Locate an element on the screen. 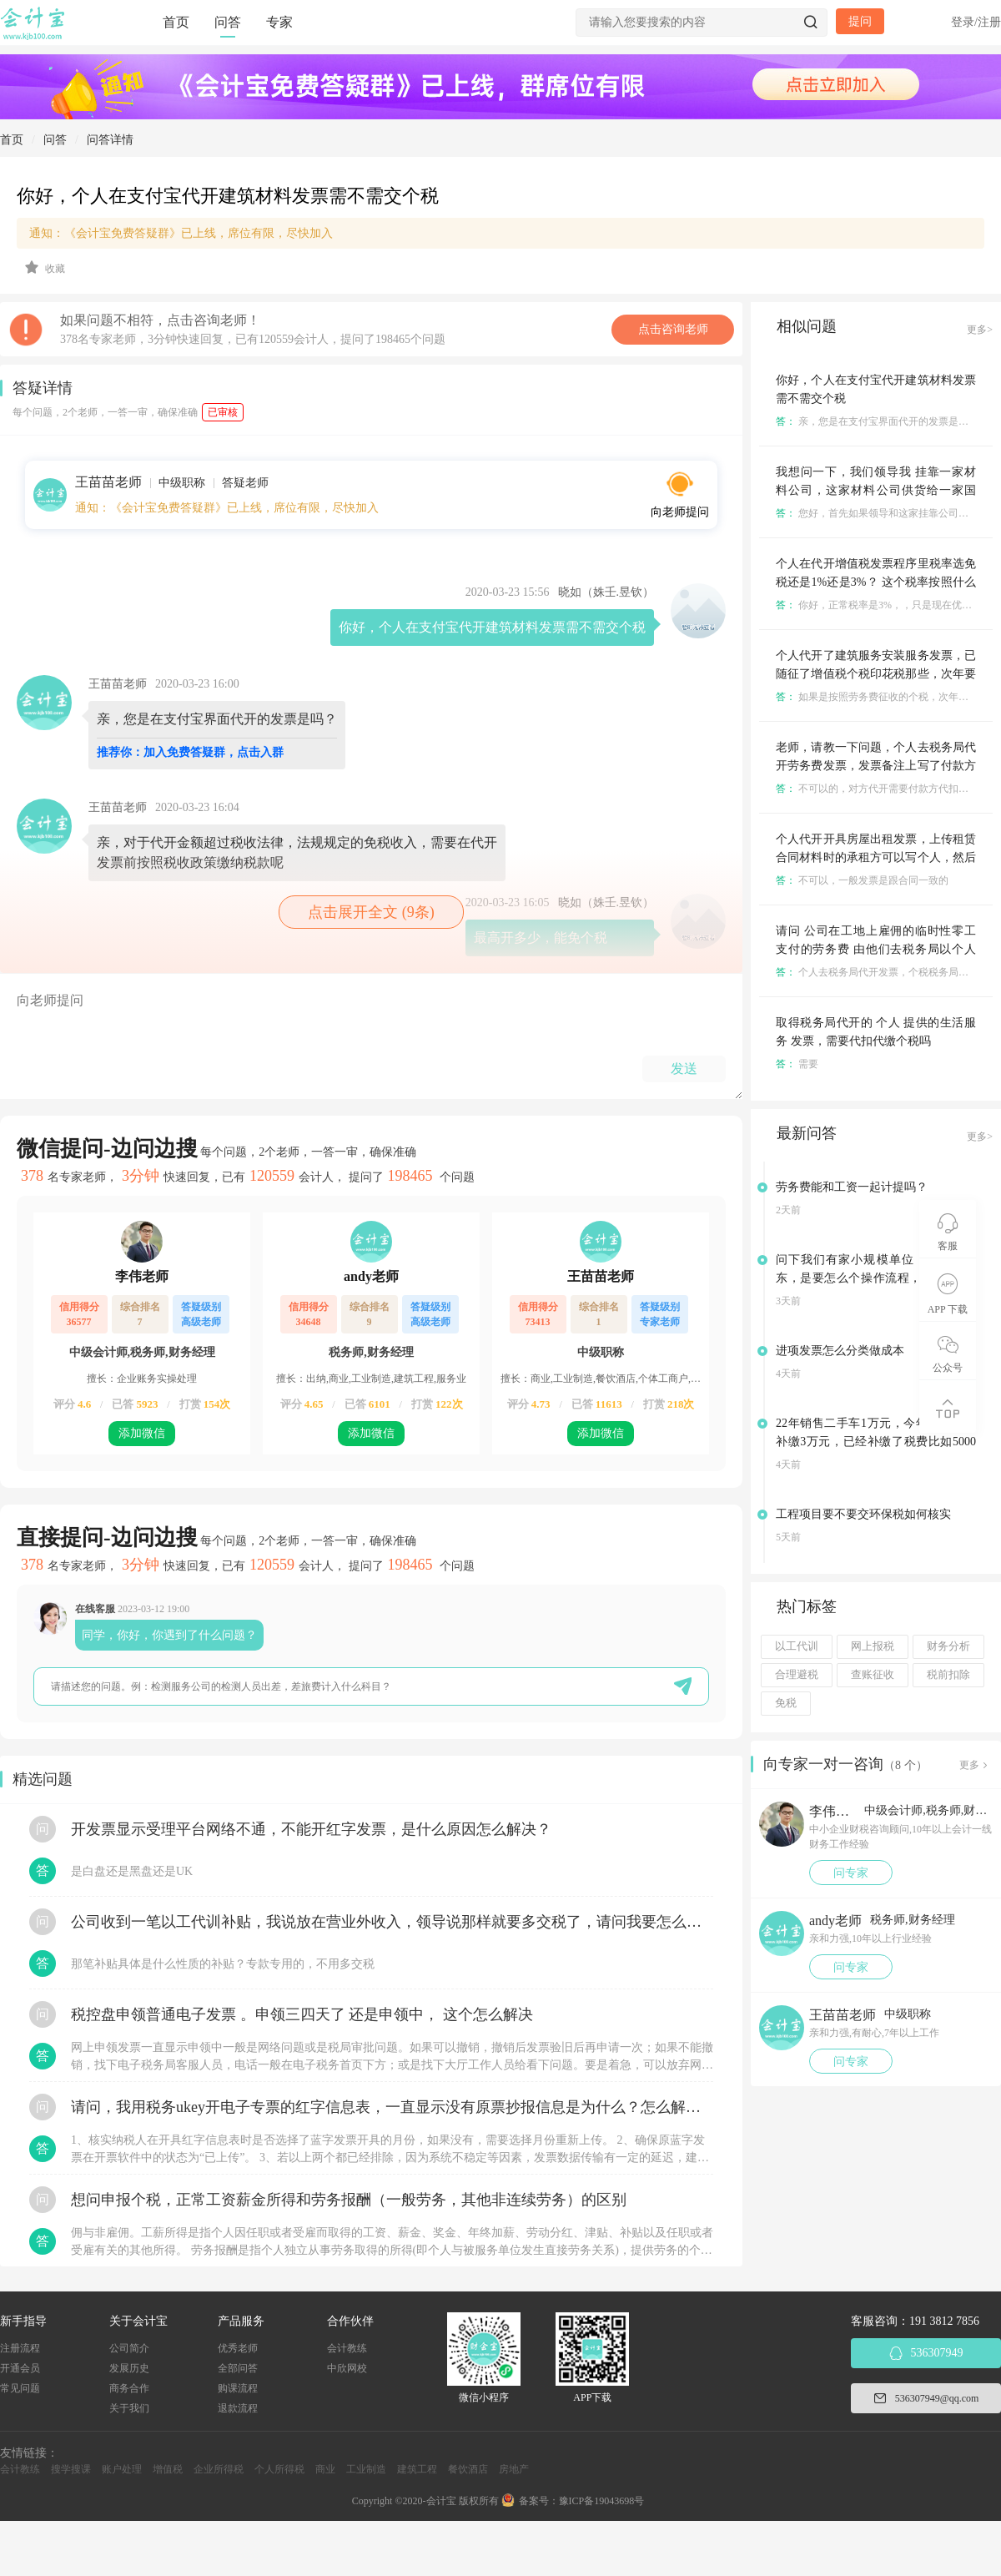 This screenshot has height=2576, width=1001. 问专家 is located at coordinates (850, 1873).